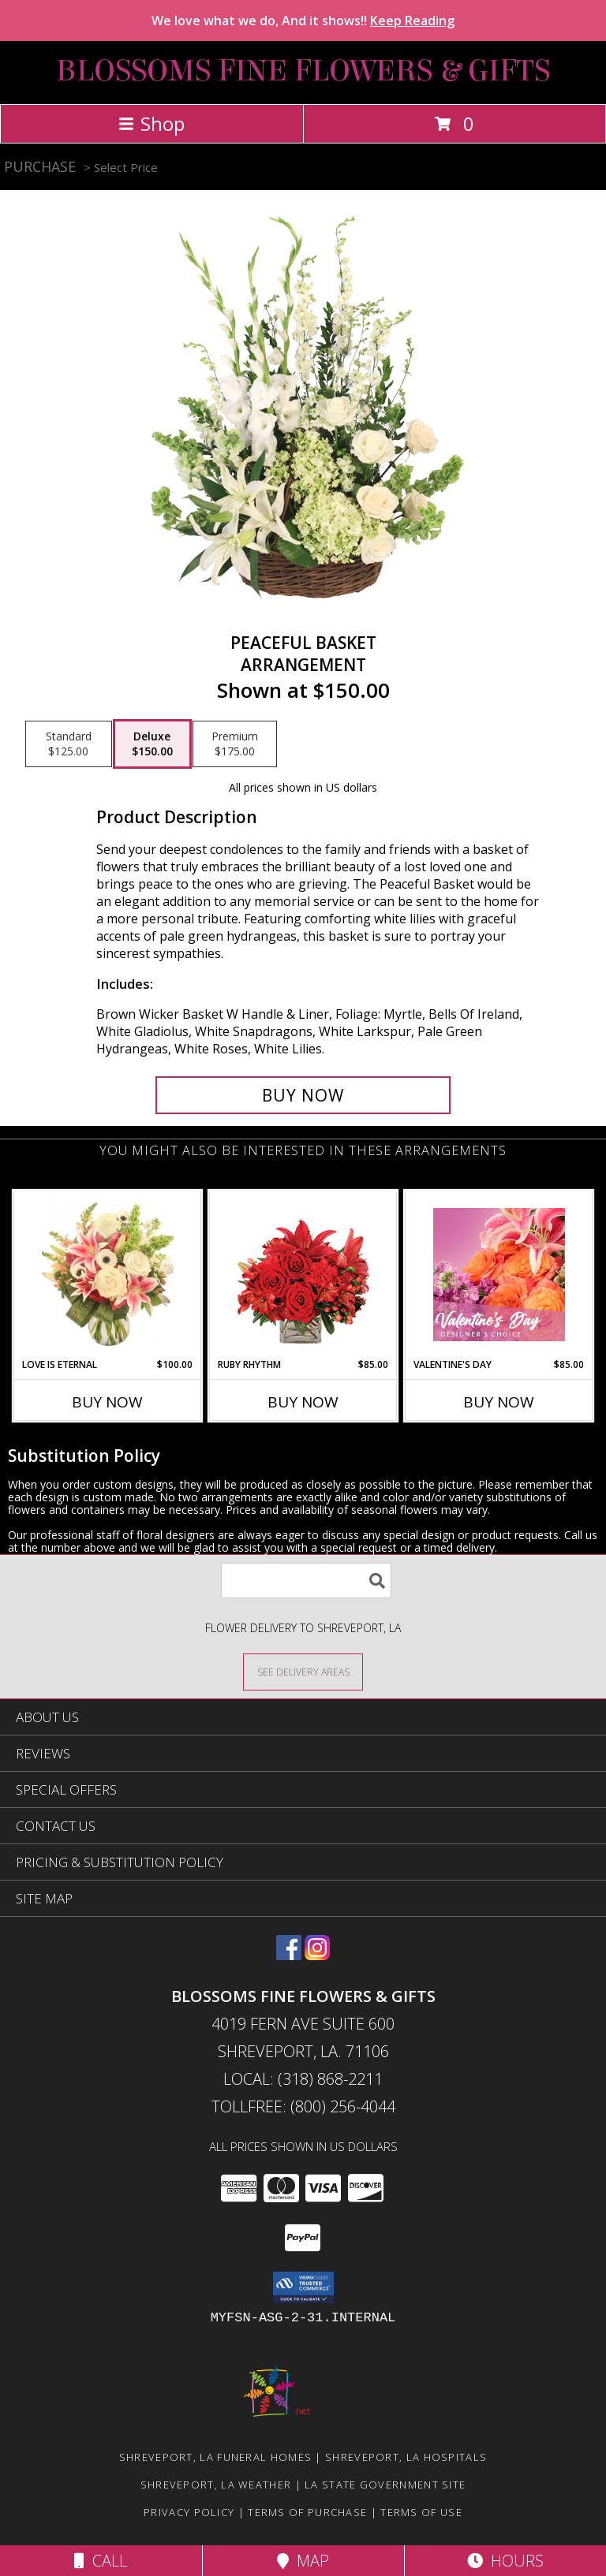 This screenshot has height=2576, width=606. I want to click on Terms of Use, so click(421, 2512).